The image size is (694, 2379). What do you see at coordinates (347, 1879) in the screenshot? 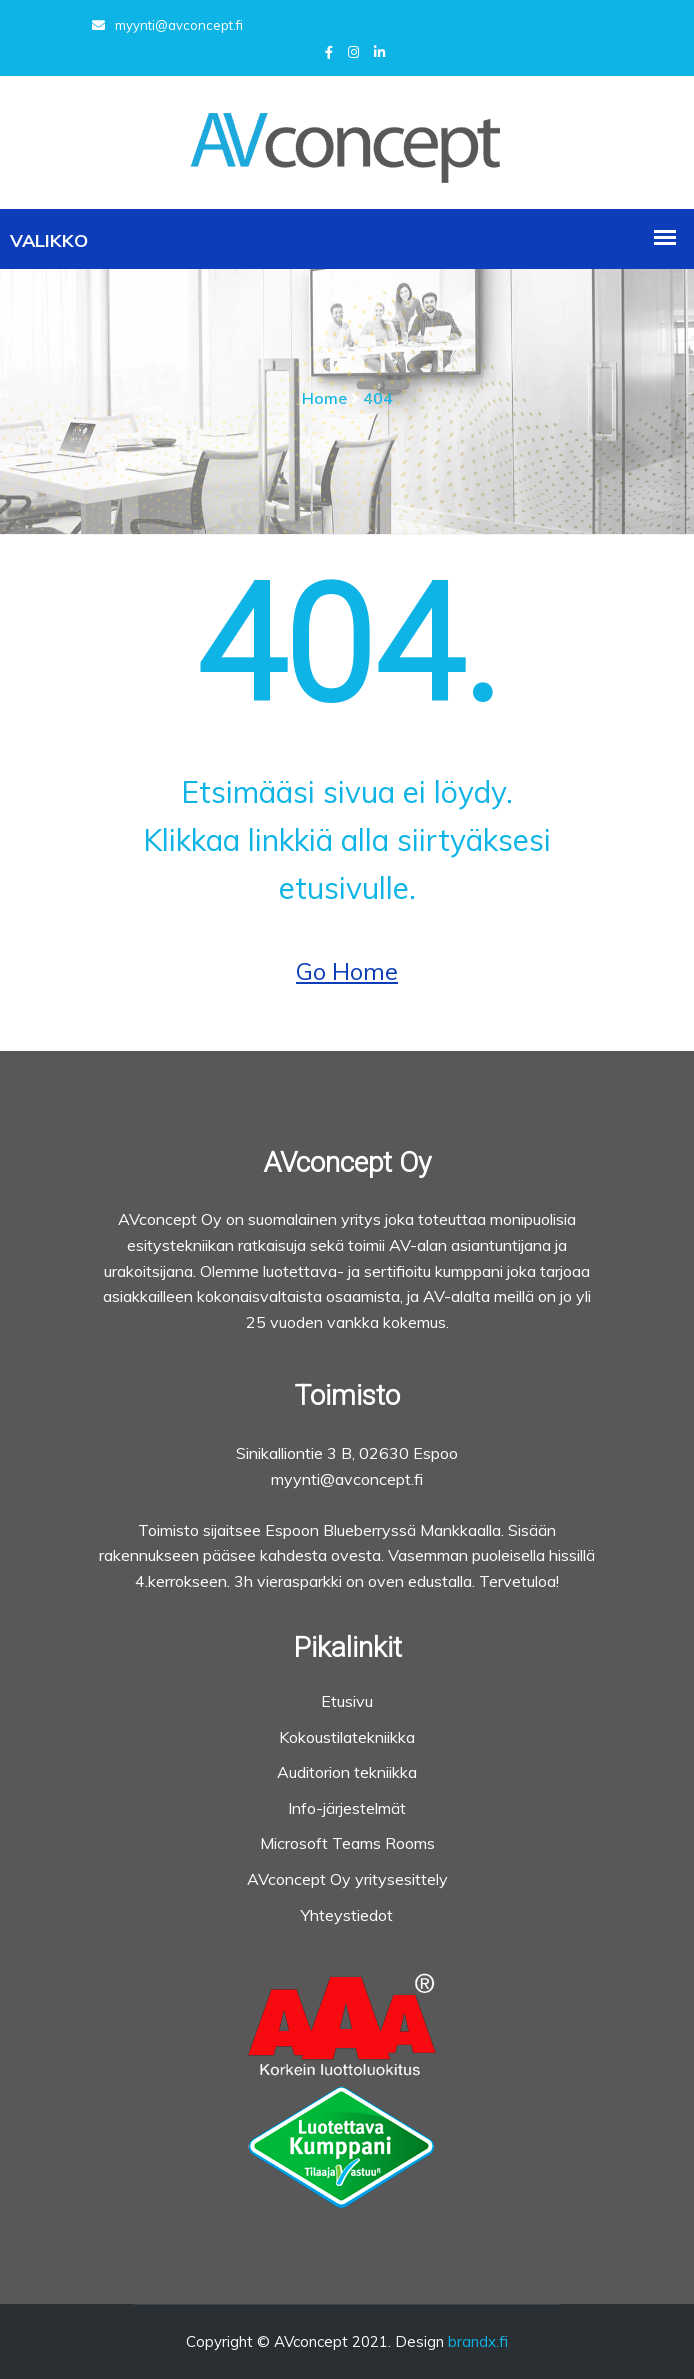
I see `AVconcept Oy yritysesittely` at bounding box center [347, 1879].